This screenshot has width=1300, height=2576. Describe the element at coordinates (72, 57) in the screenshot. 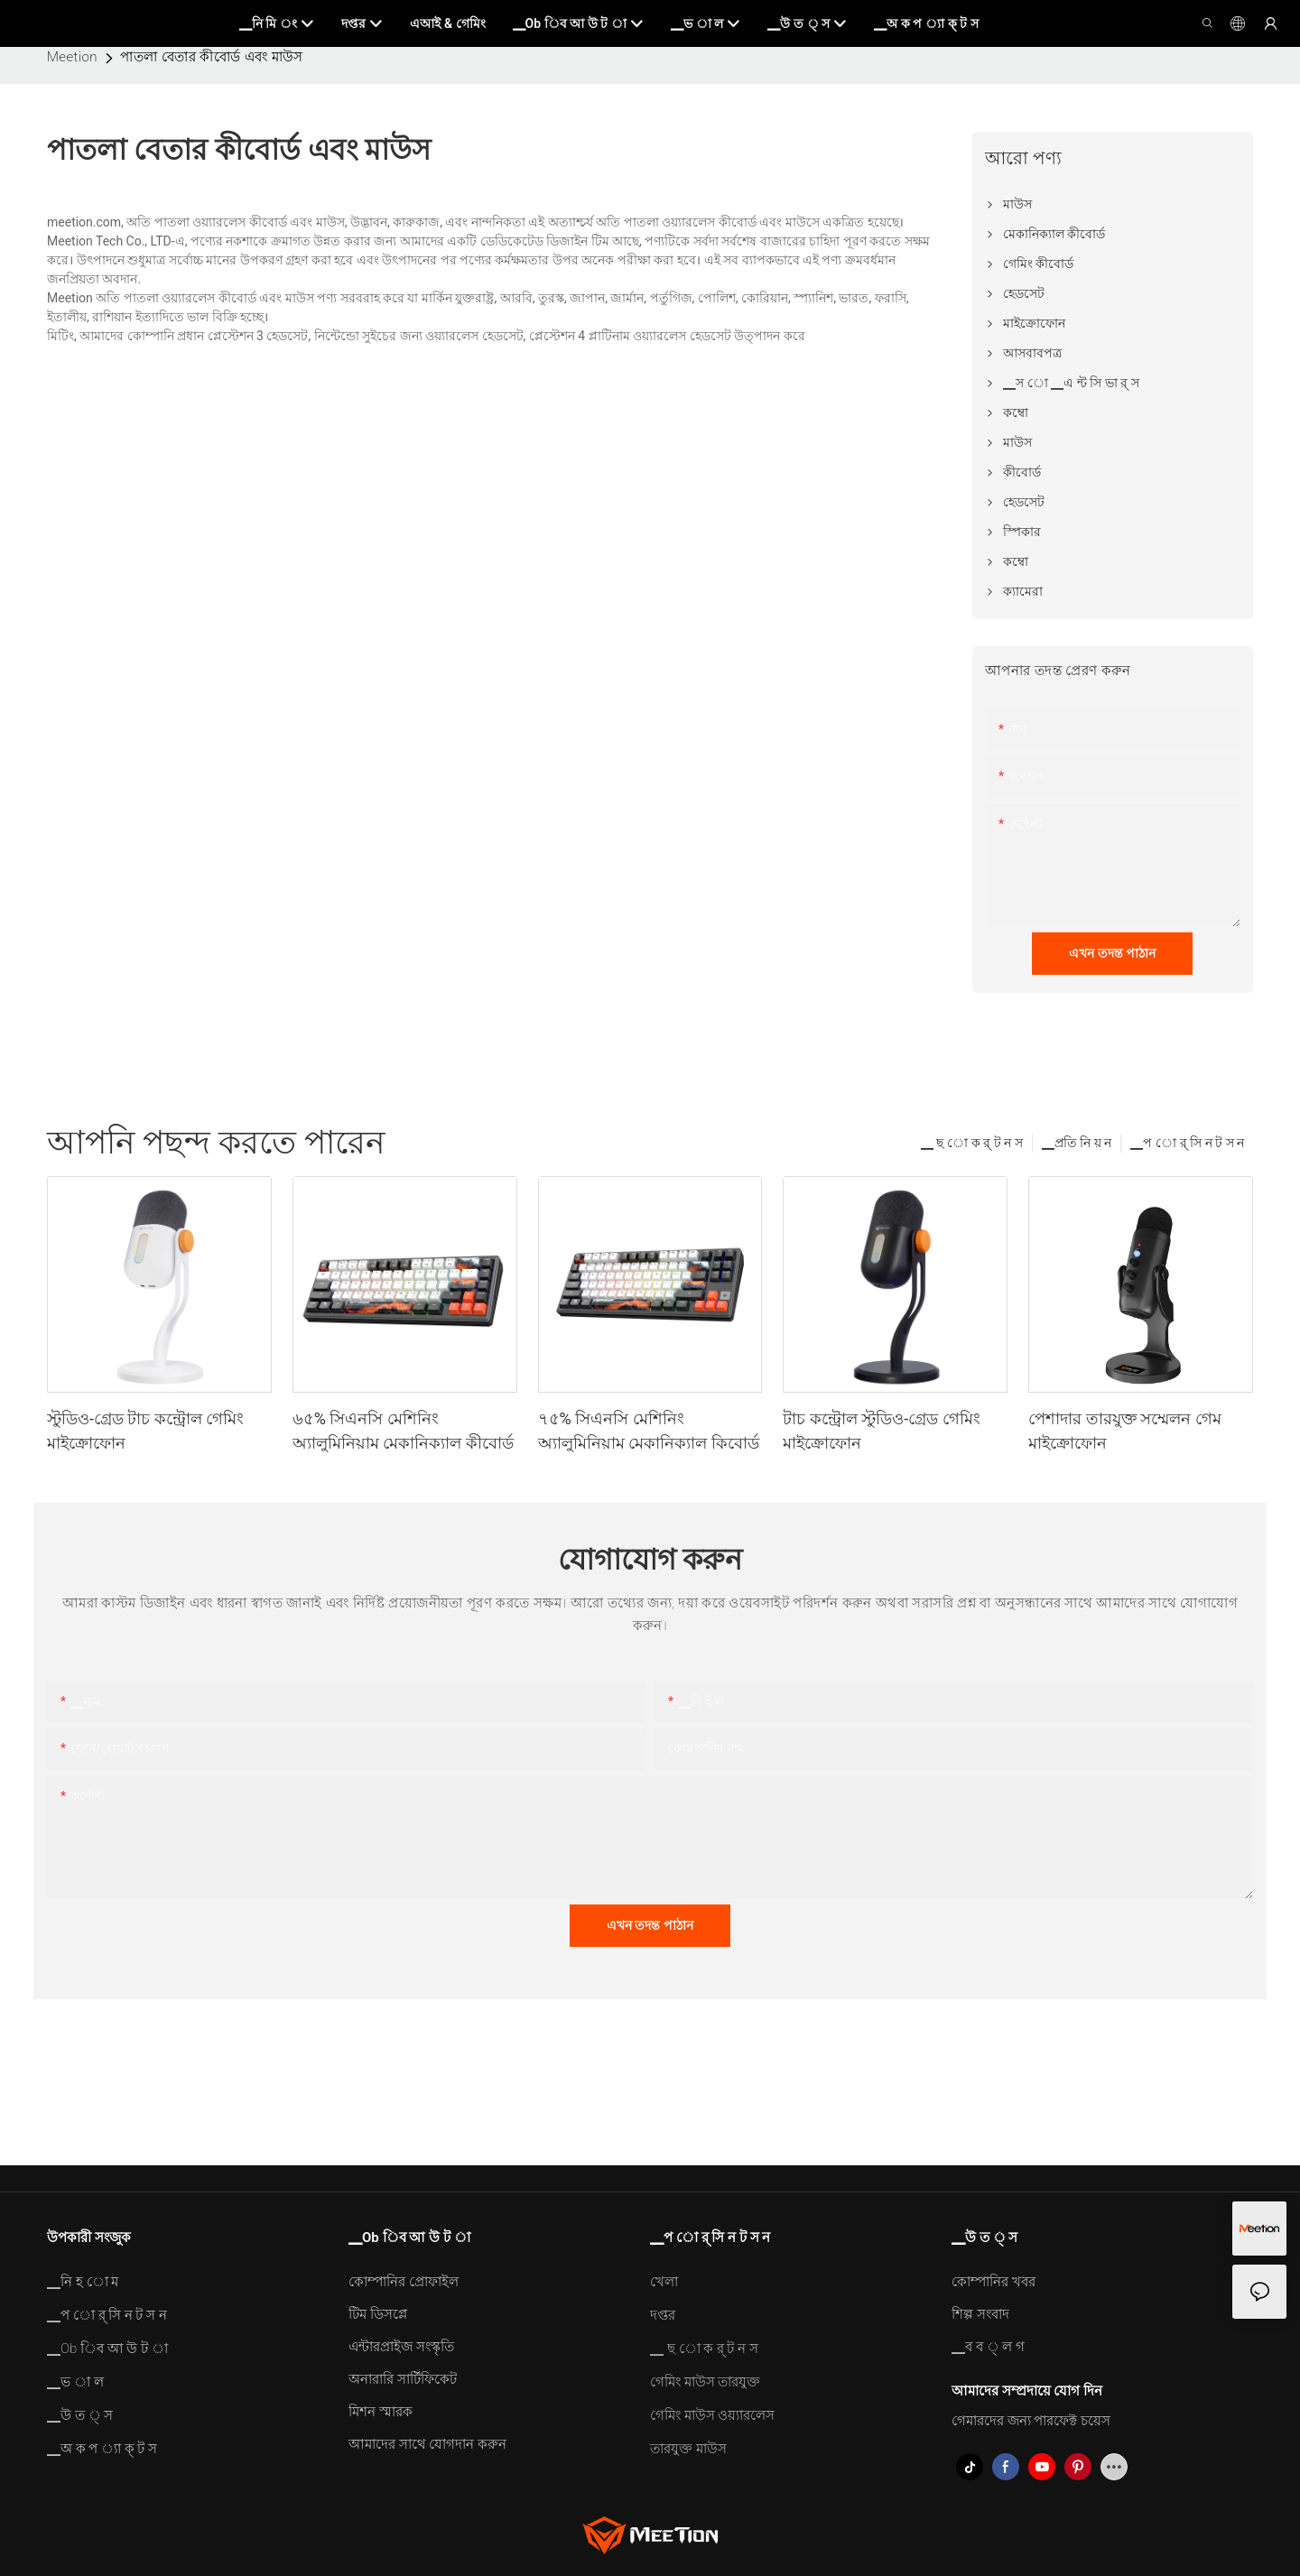

I see `Meetion` at that location.